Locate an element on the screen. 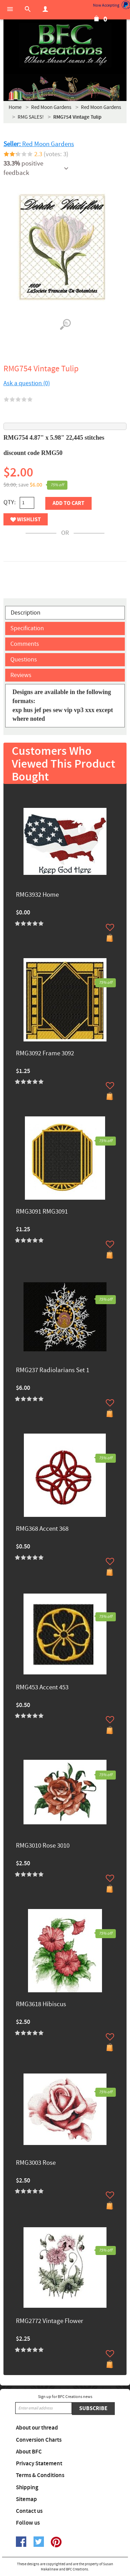  Ask a question (0) is located at coordinates (26, 383).